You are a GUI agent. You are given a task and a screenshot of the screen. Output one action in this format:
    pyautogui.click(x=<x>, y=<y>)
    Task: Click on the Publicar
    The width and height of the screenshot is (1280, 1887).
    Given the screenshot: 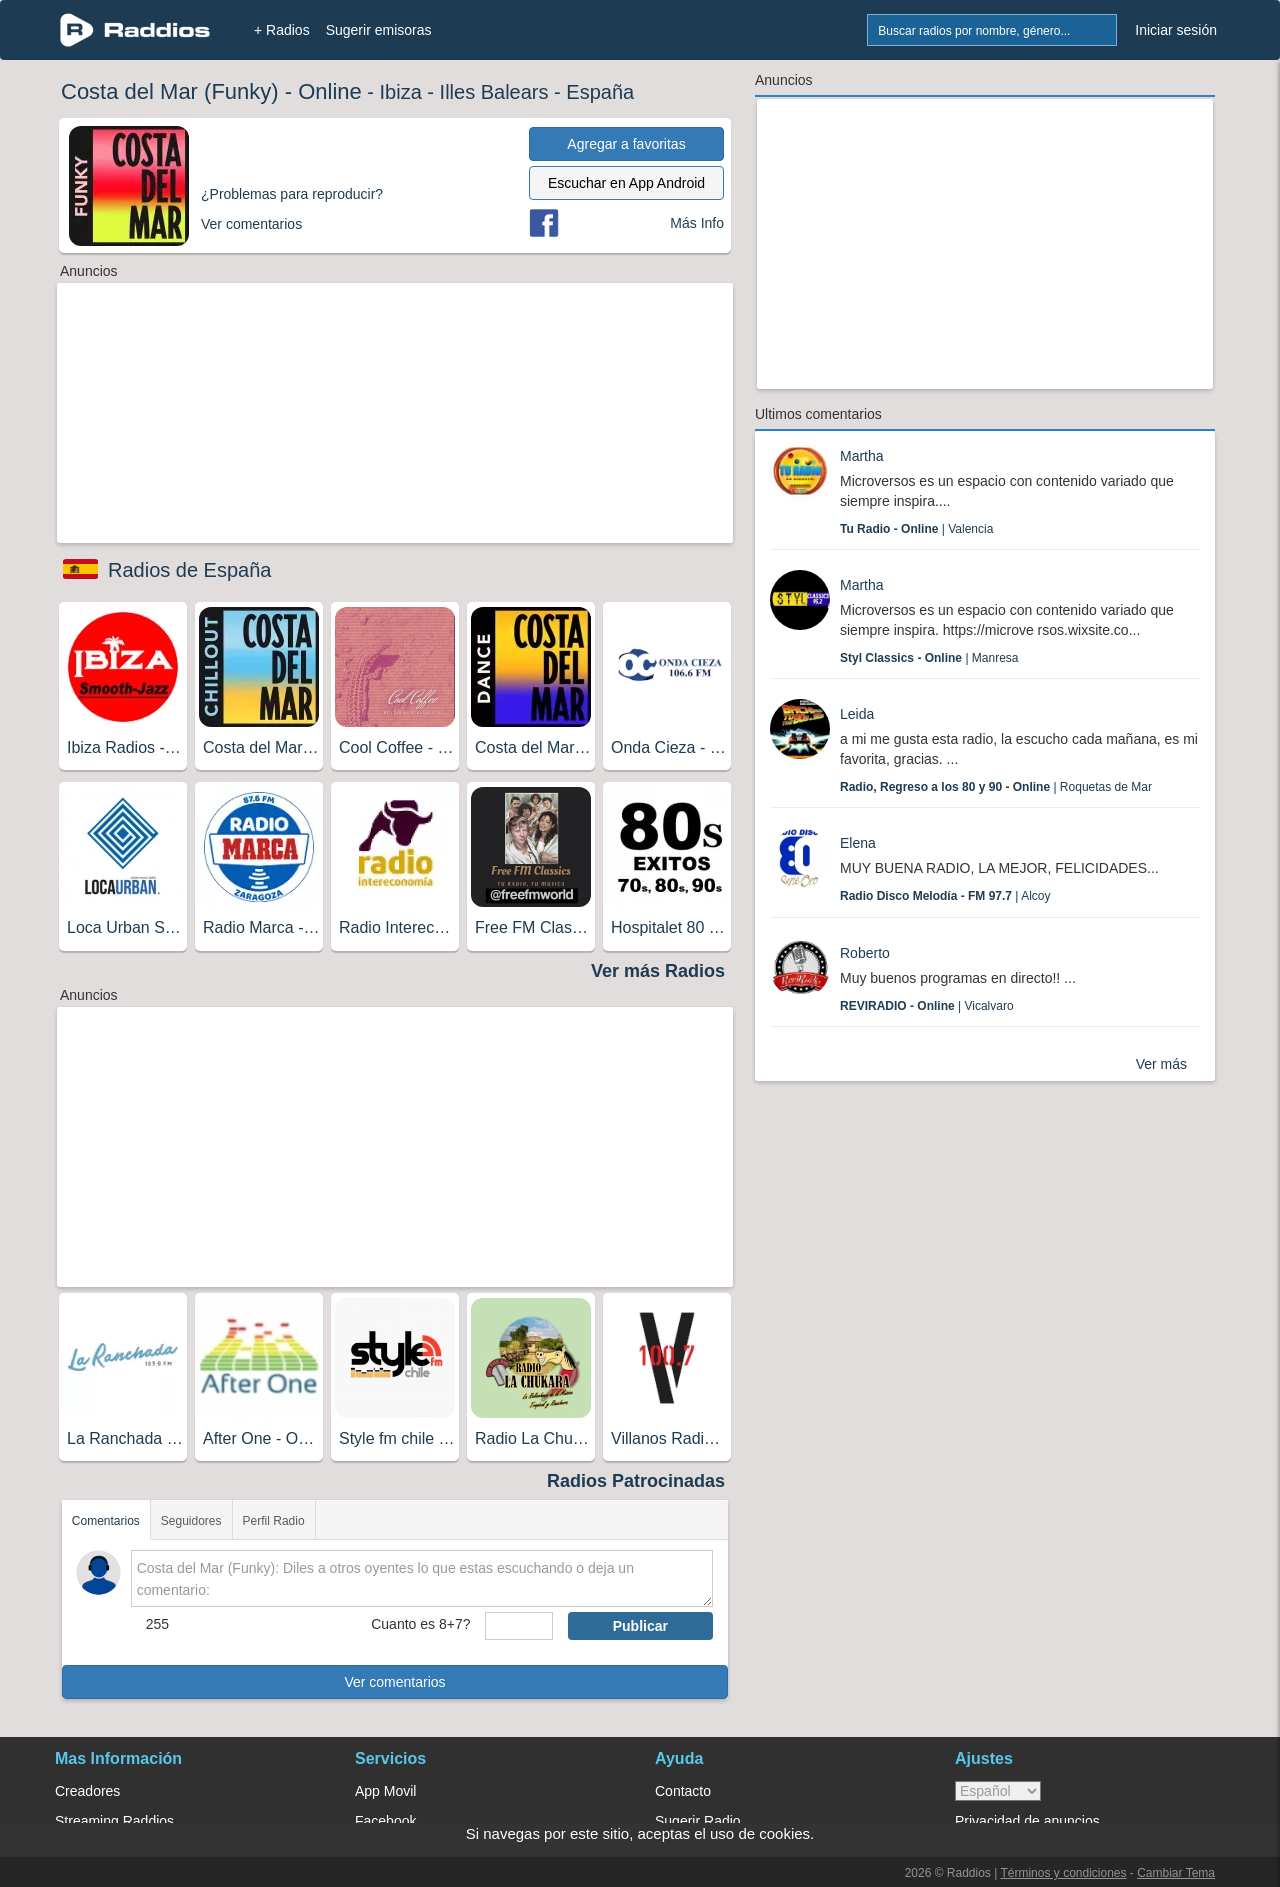 What is the action you would take?
    pyautogui.click(x=640, y=1626)
    